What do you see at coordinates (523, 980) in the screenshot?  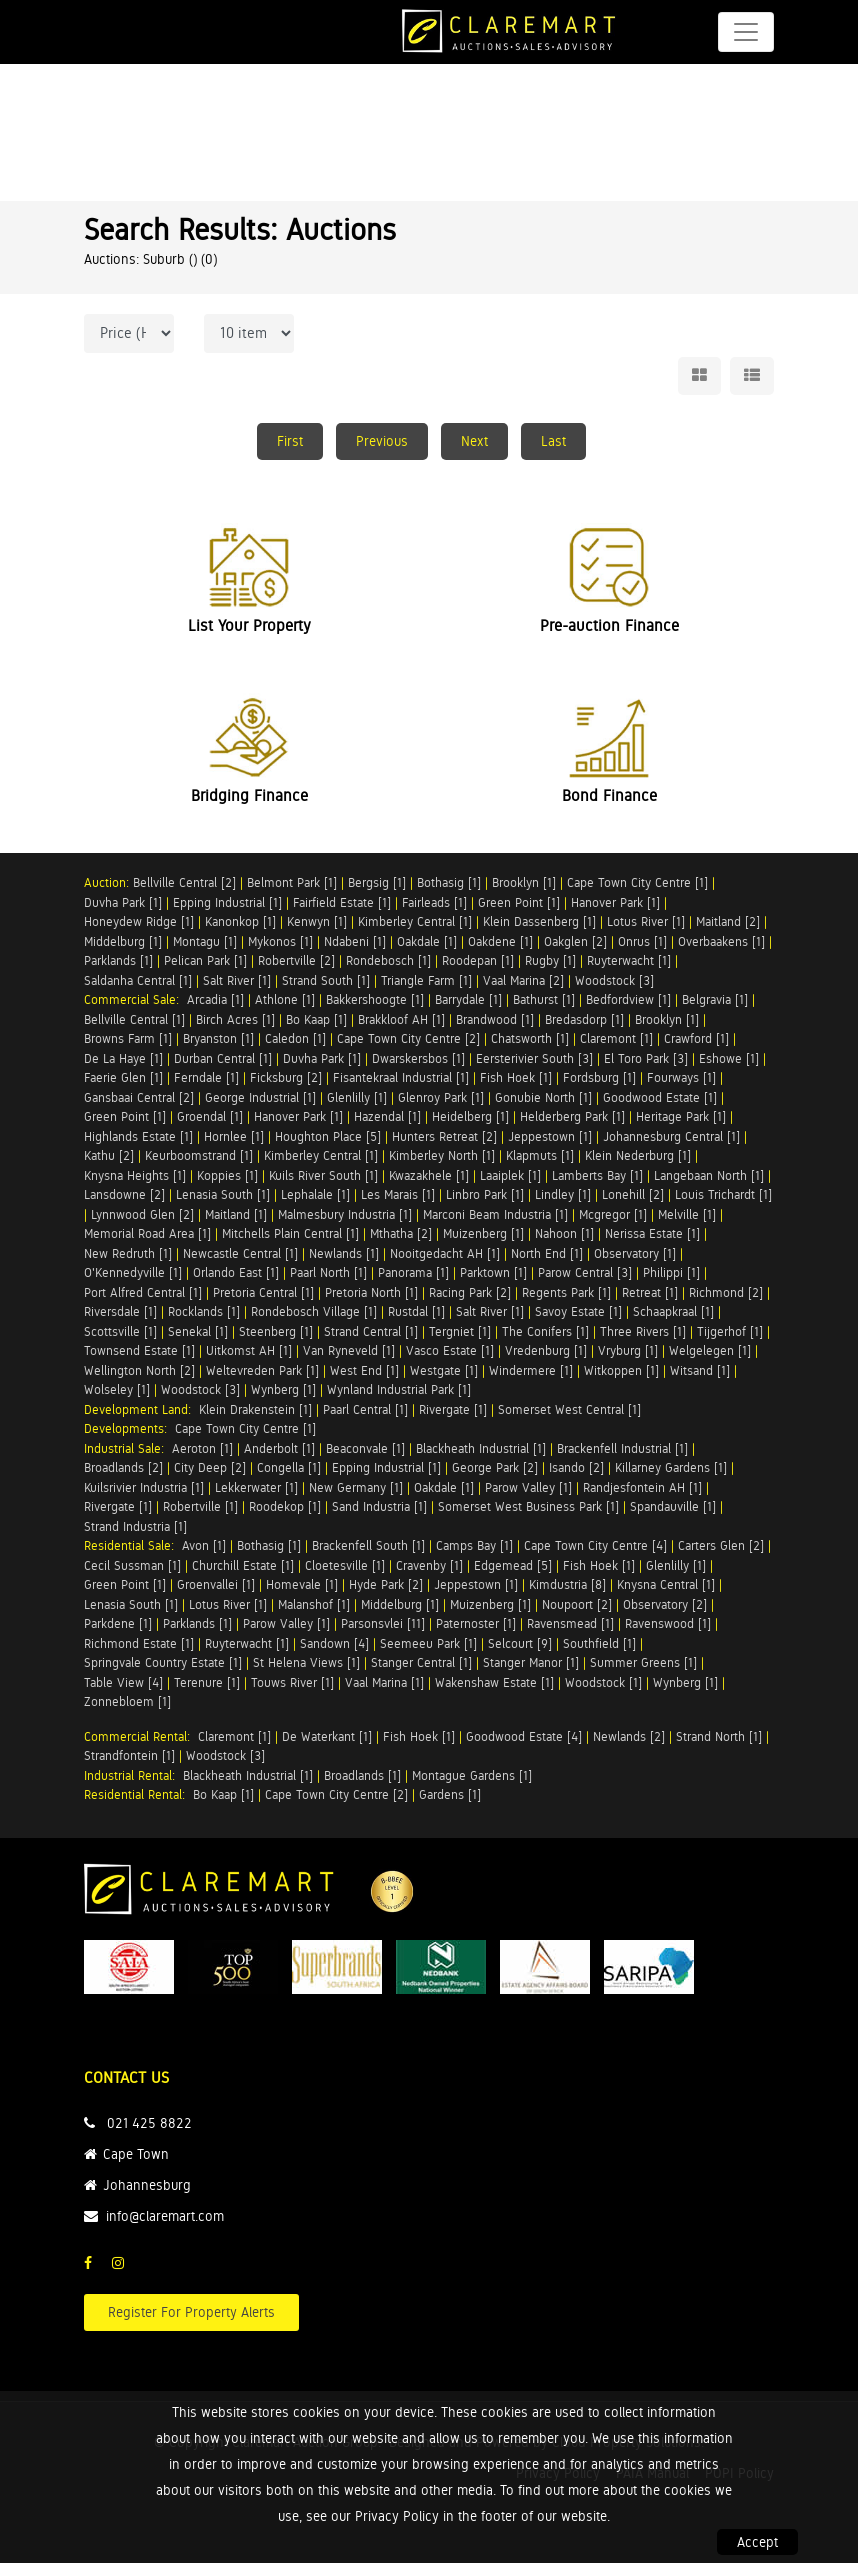 I see `Vaal Marina [2]` at bounding box center [523, 980].